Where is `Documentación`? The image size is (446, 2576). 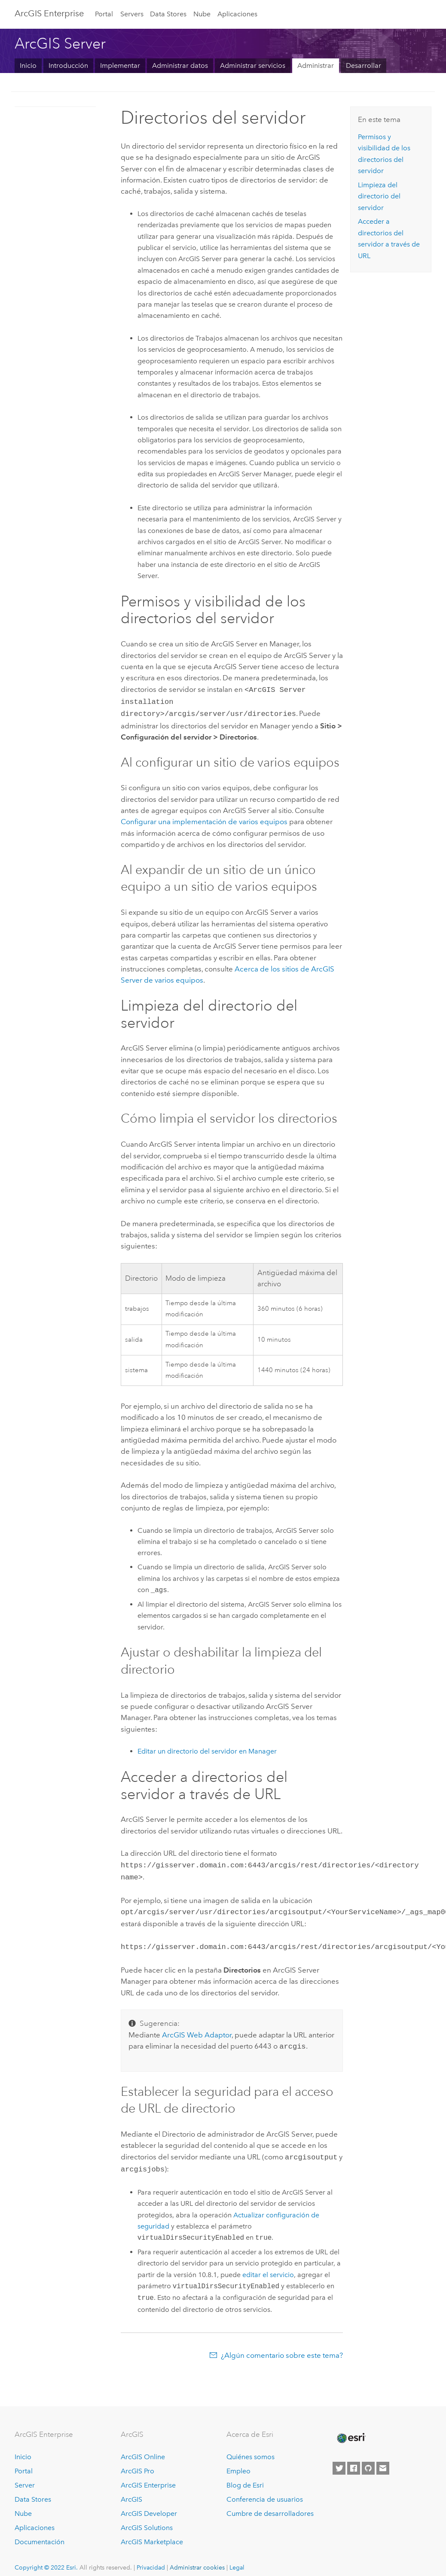
Documentación is located at coordinates (39, 2533).